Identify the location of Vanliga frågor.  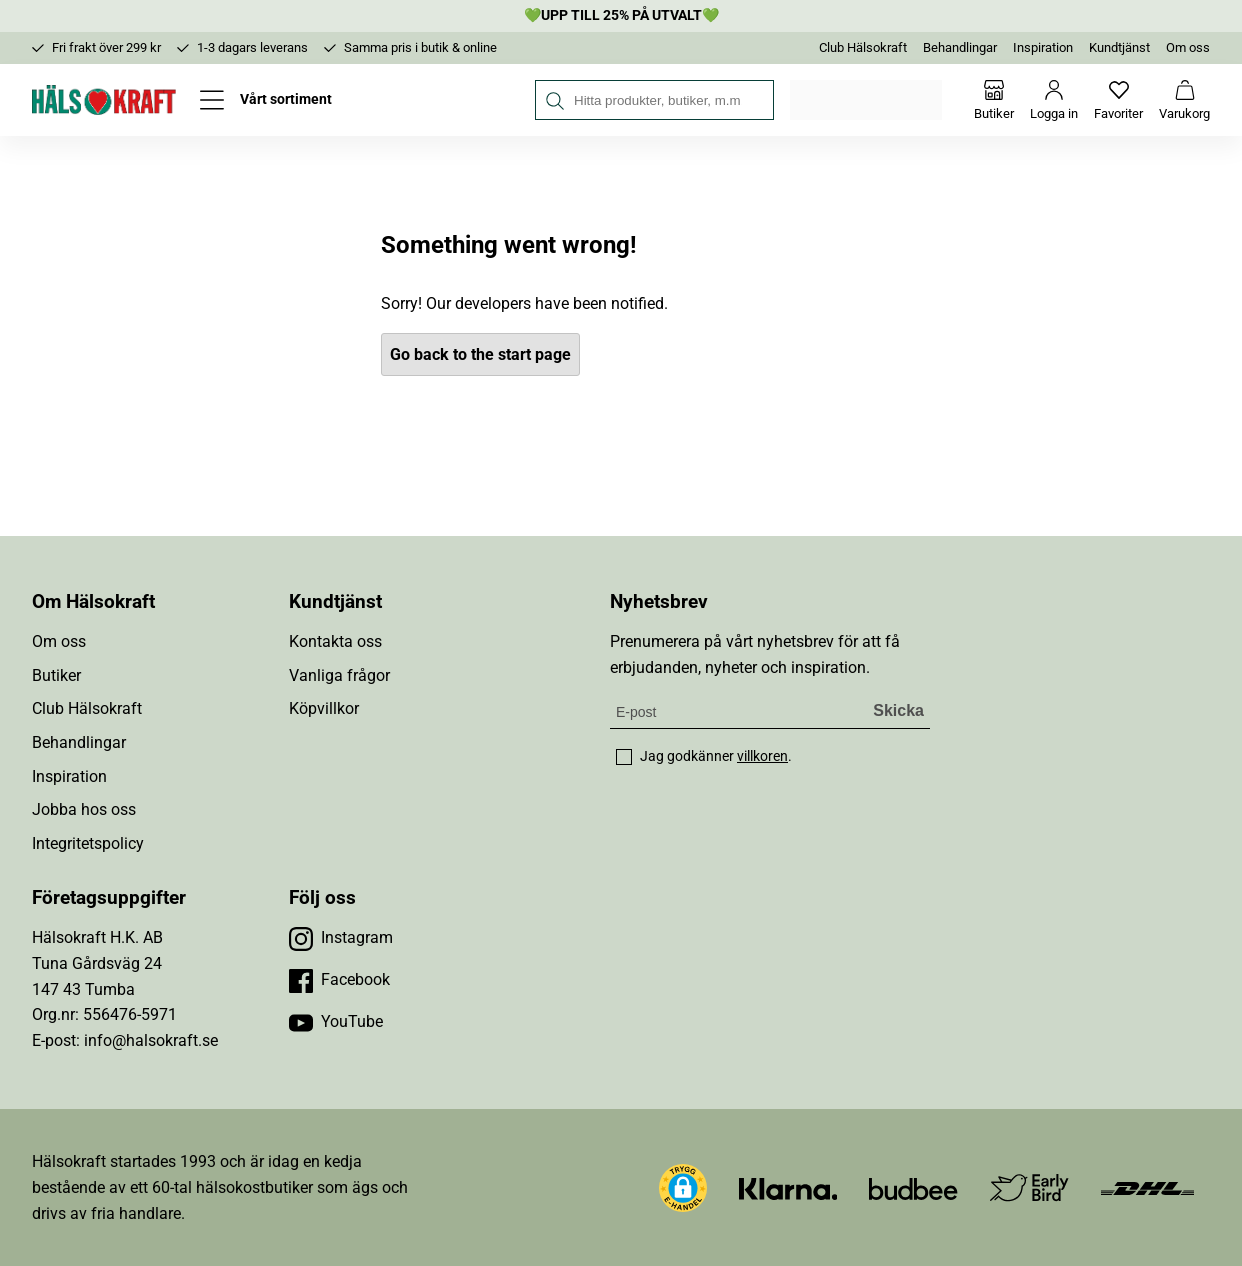
(339, 675).